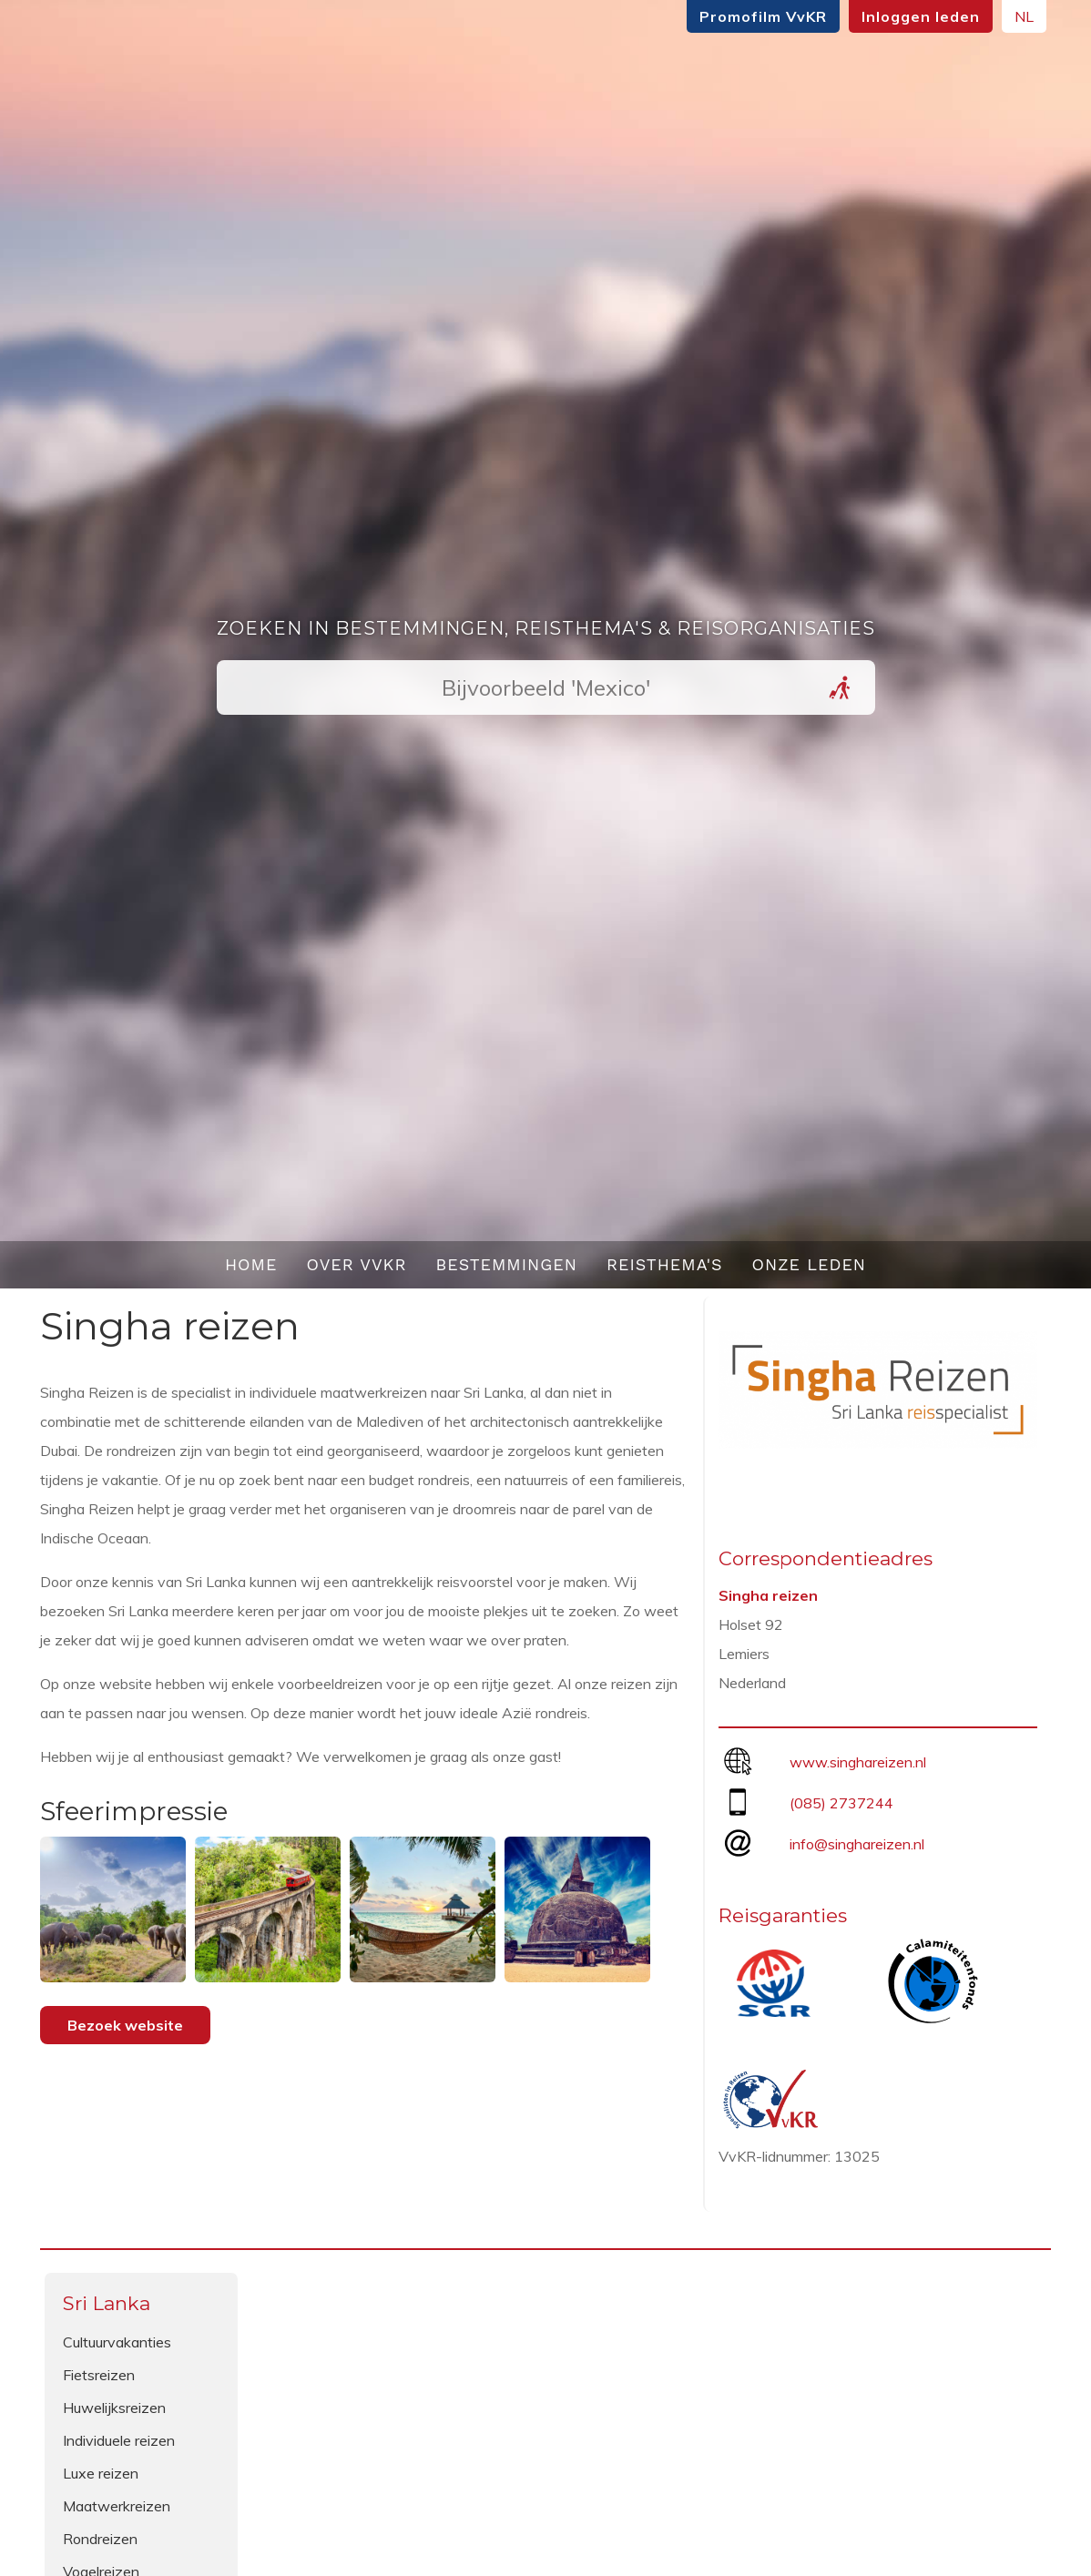 This screenshot has width=1091, height=2576. What do you see at coordinates (125, 2025) in the screenshot?
I see `Bezoek website` at bounding box center [125, 2025].